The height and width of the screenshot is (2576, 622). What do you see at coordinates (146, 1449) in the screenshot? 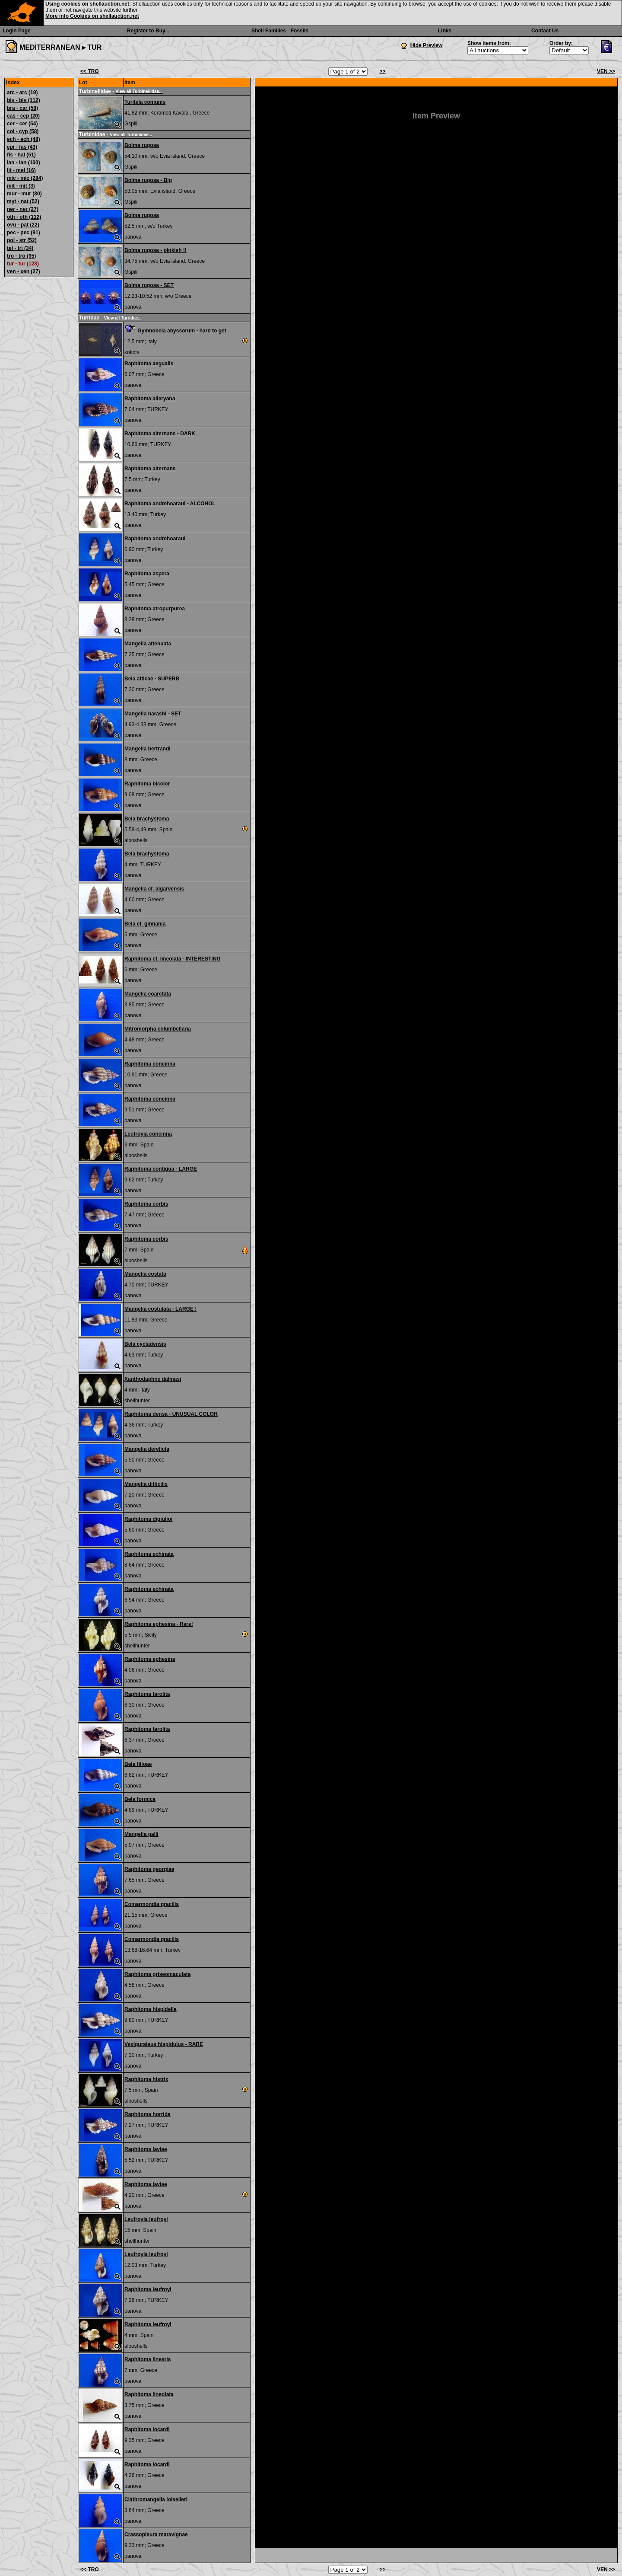
I see `Mangelia derelicta` at bounding box center [146, 1449].